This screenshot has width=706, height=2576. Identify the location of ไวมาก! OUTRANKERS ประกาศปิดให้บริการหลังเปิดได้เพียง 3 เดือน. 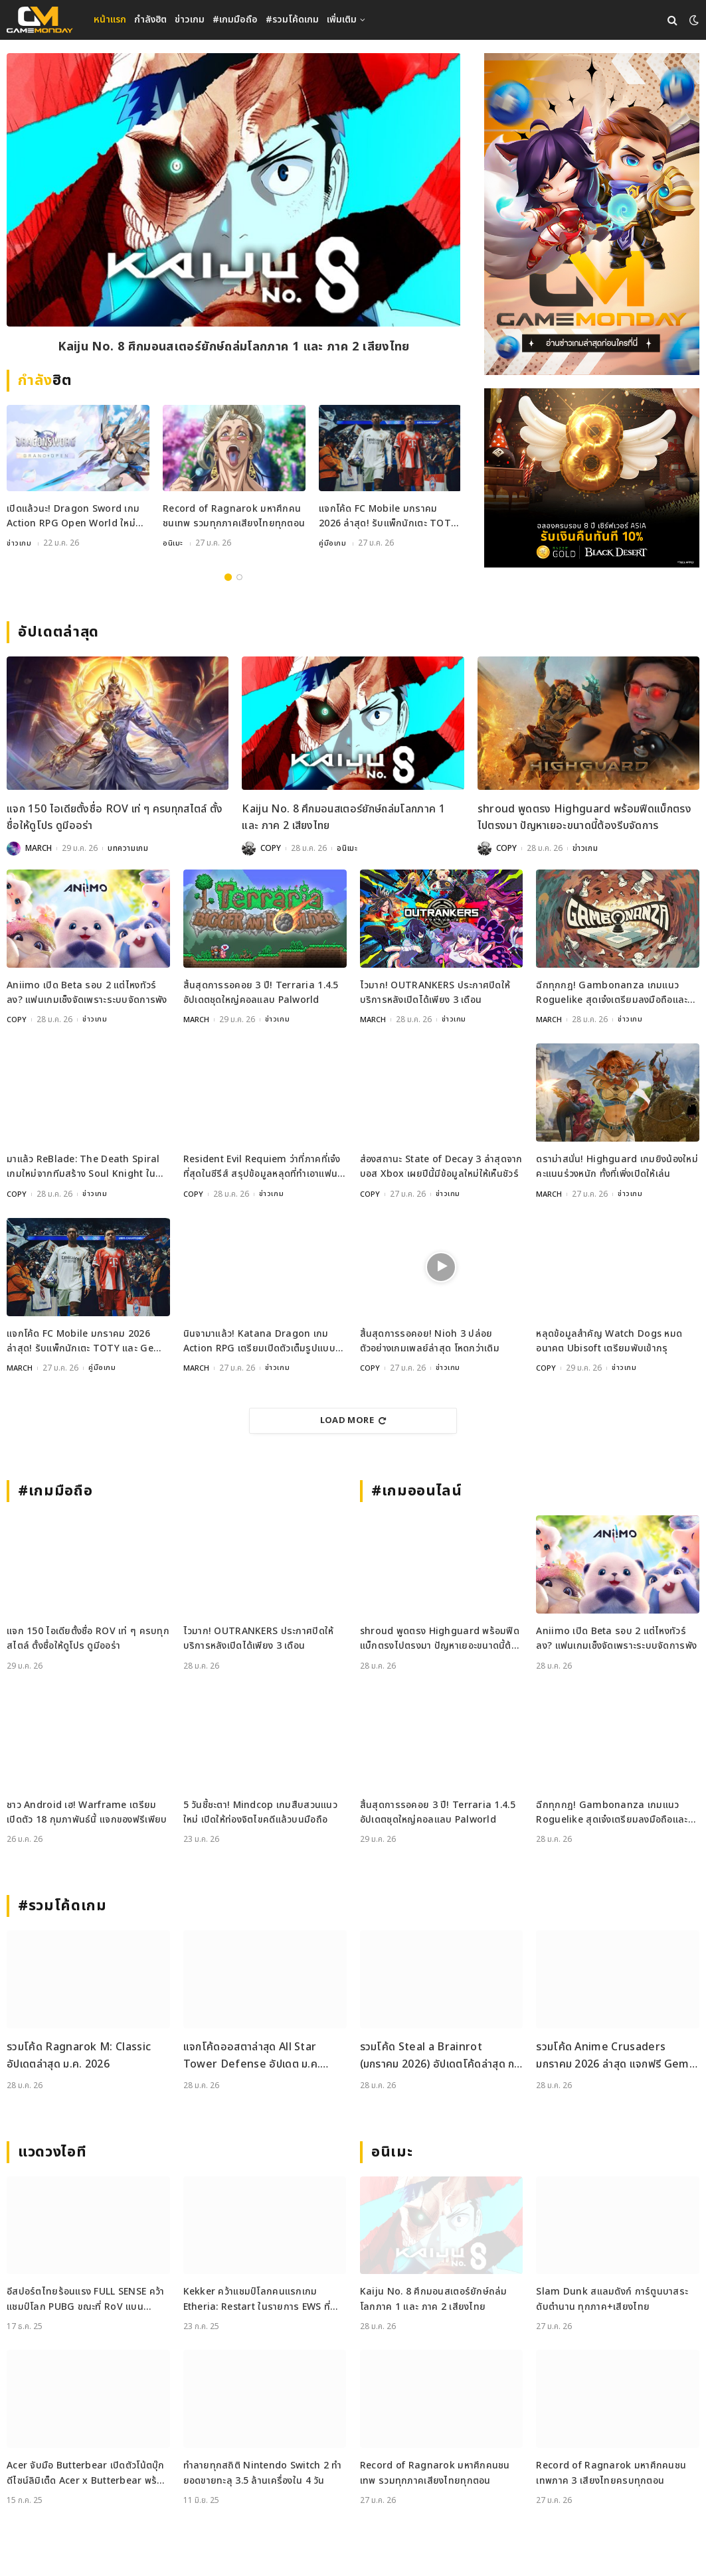
(435, 994).